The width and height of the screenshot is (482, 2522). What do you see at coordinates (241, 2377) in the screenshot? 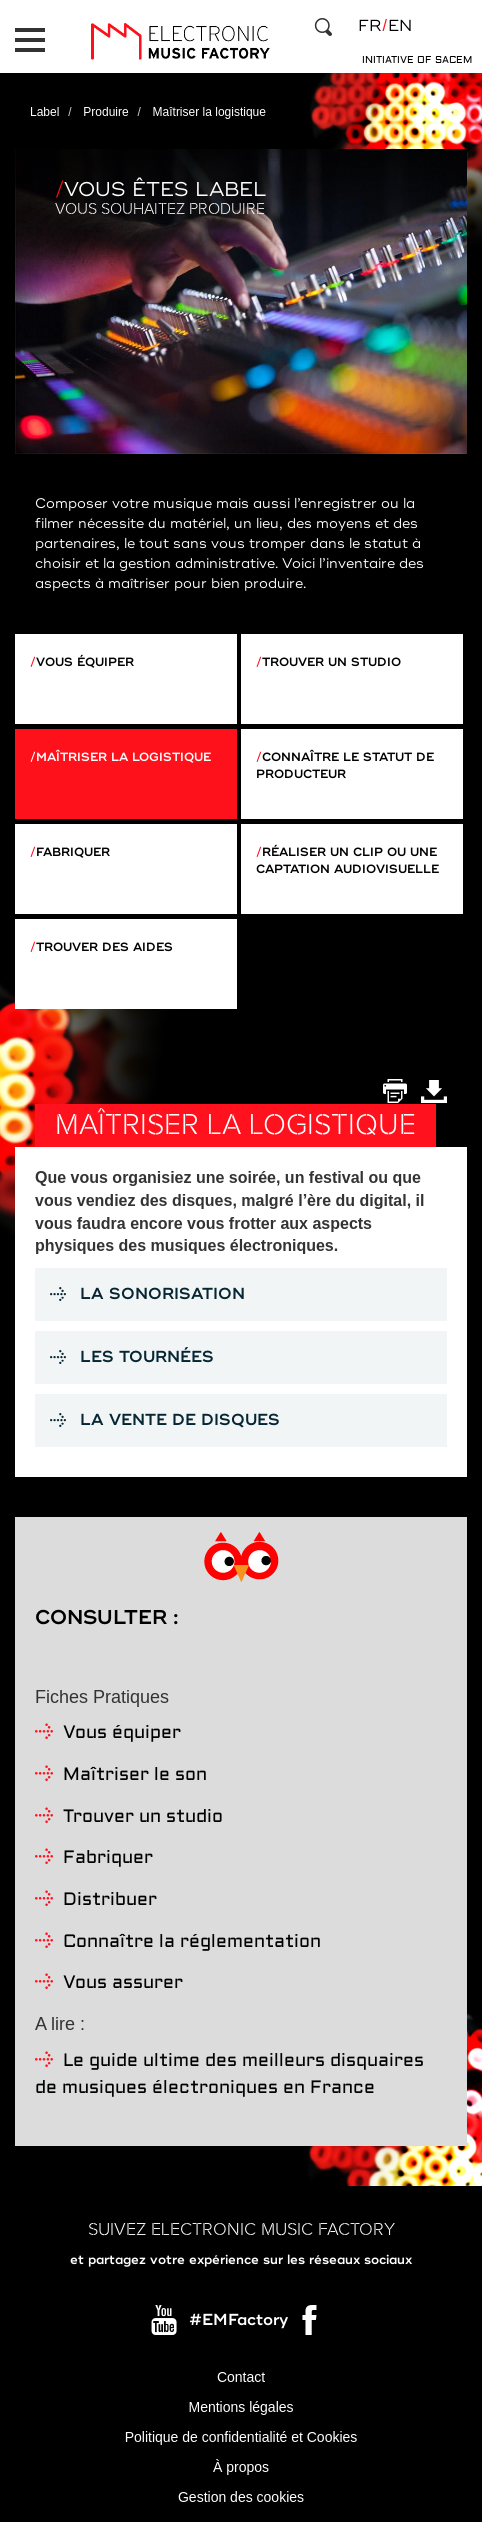
I see `Contact` at bounding box center [241, 2377].